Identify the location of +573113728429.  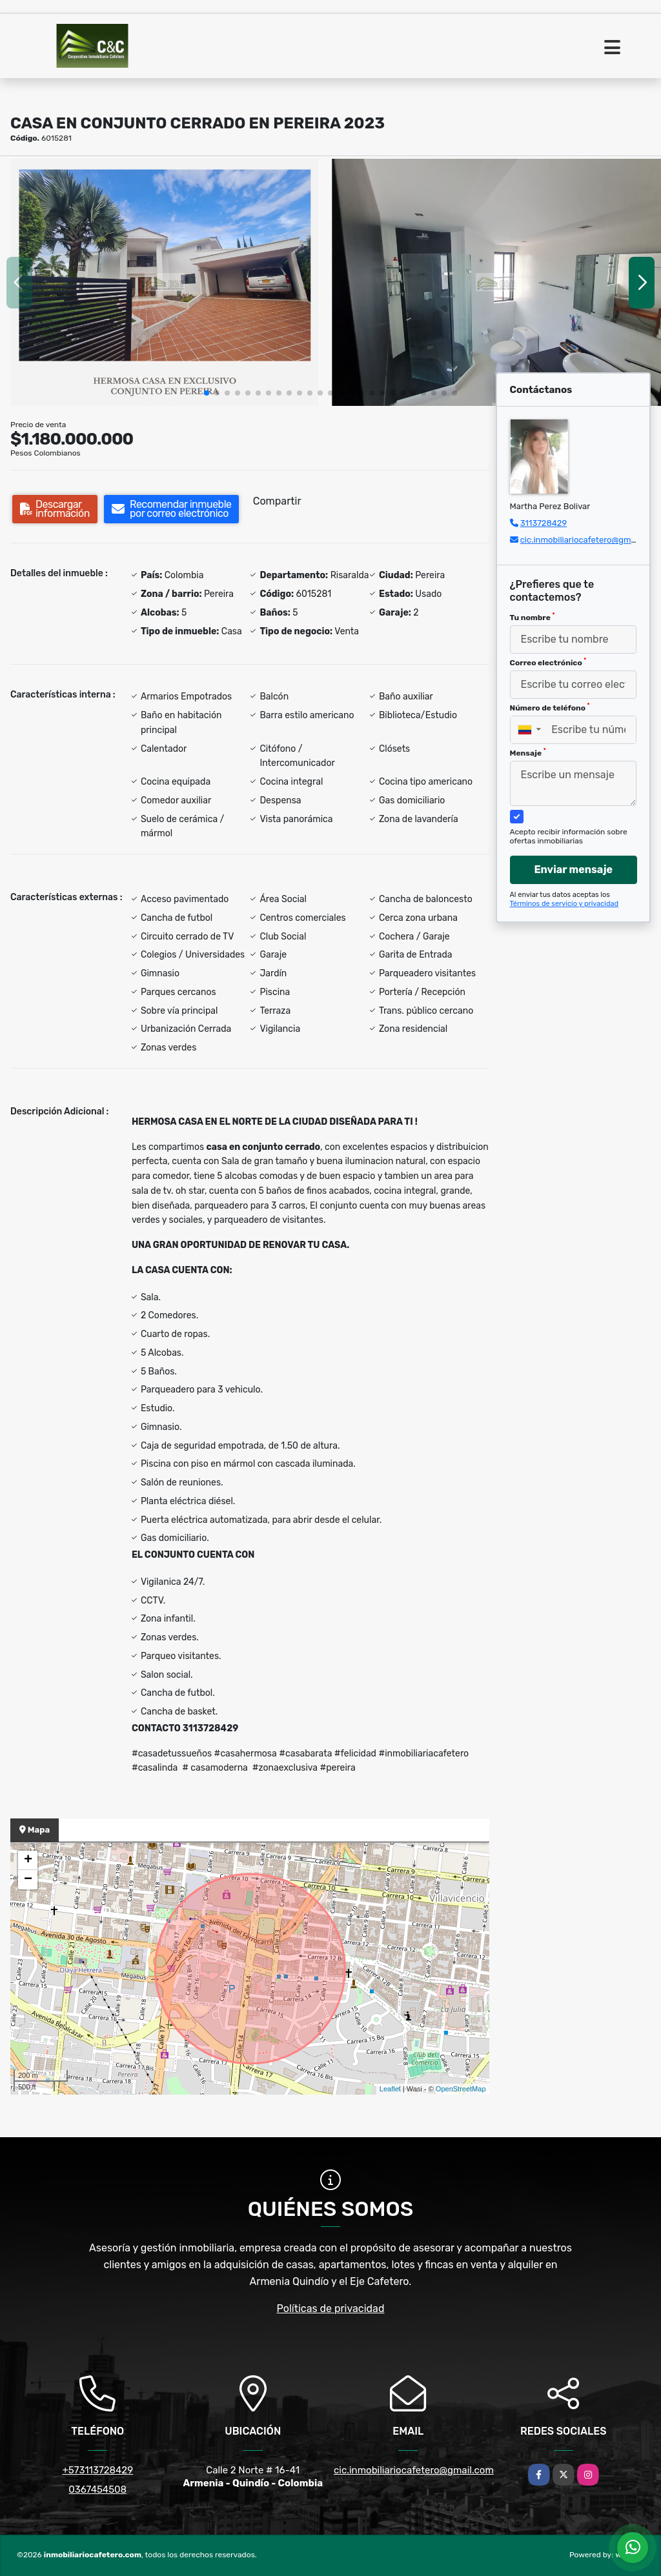
(97, 2470).